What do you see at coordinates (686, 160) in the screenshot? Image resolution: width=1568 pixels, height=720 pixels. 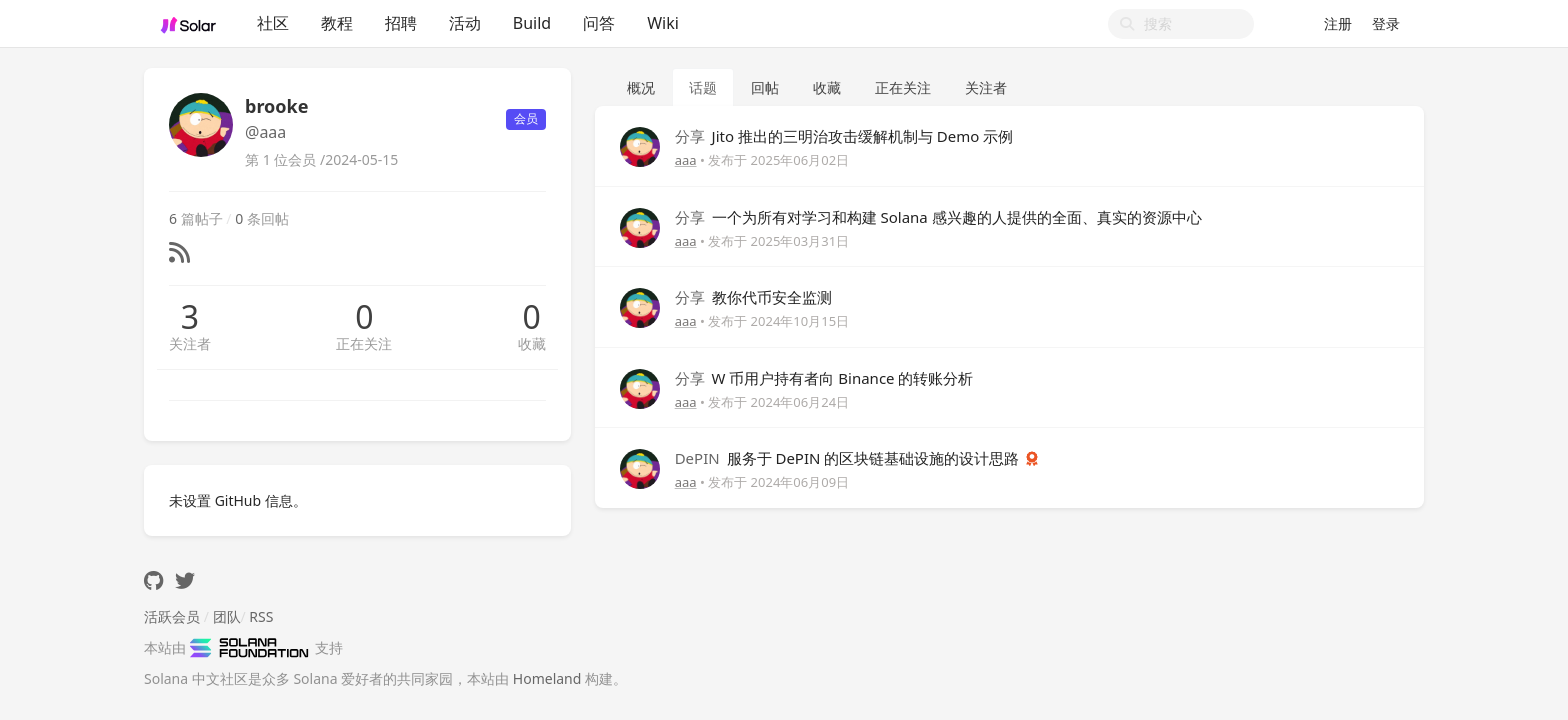 I see `aaa` at bounding box center [686, 160].